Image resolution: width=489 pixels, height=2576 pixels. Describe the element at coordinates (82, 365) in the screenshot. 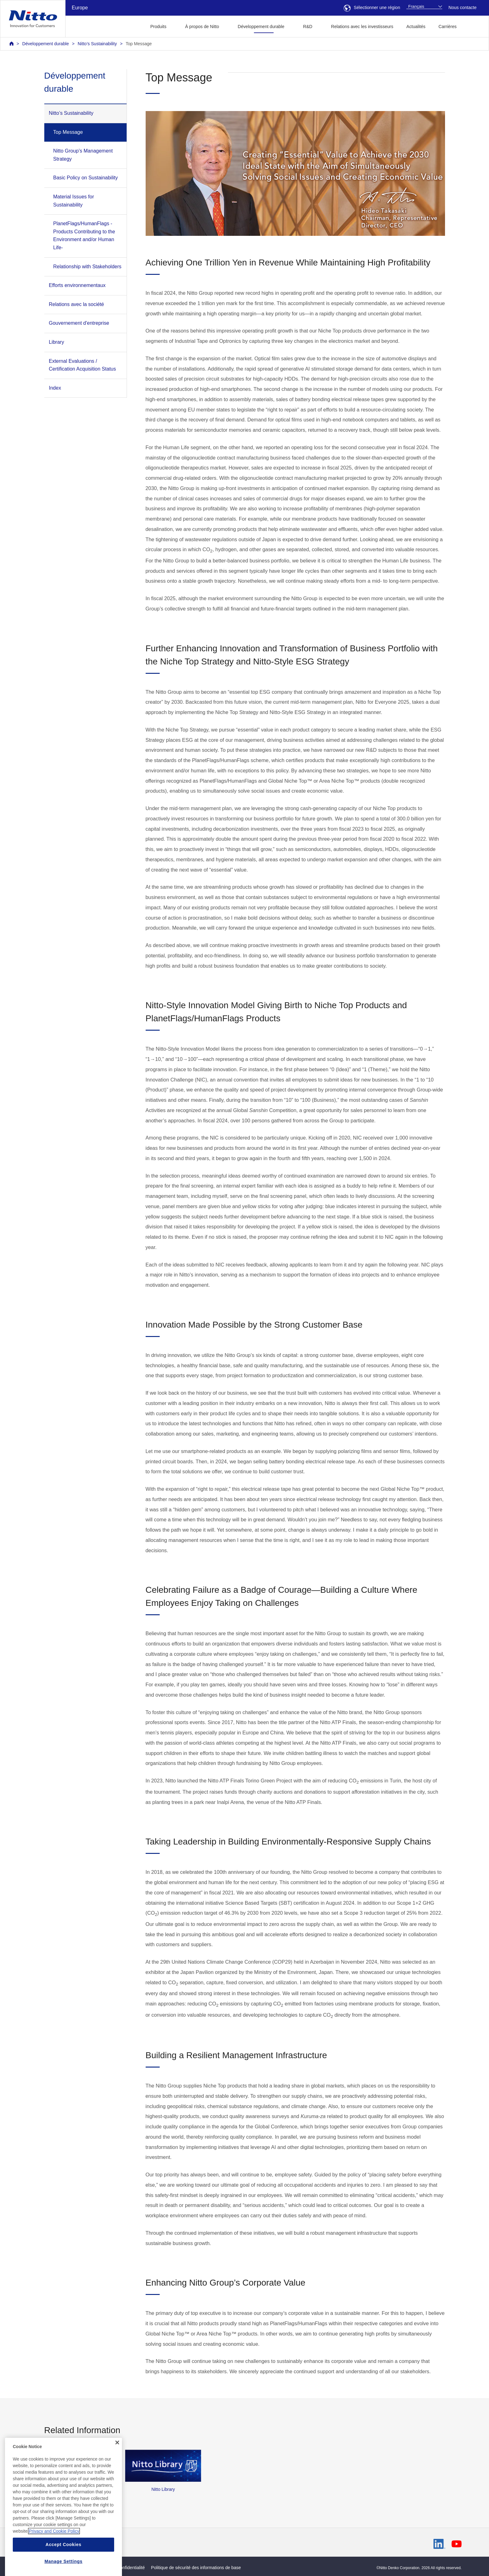

I see `External Evaluations / Certification Acquisition Status` at that location.